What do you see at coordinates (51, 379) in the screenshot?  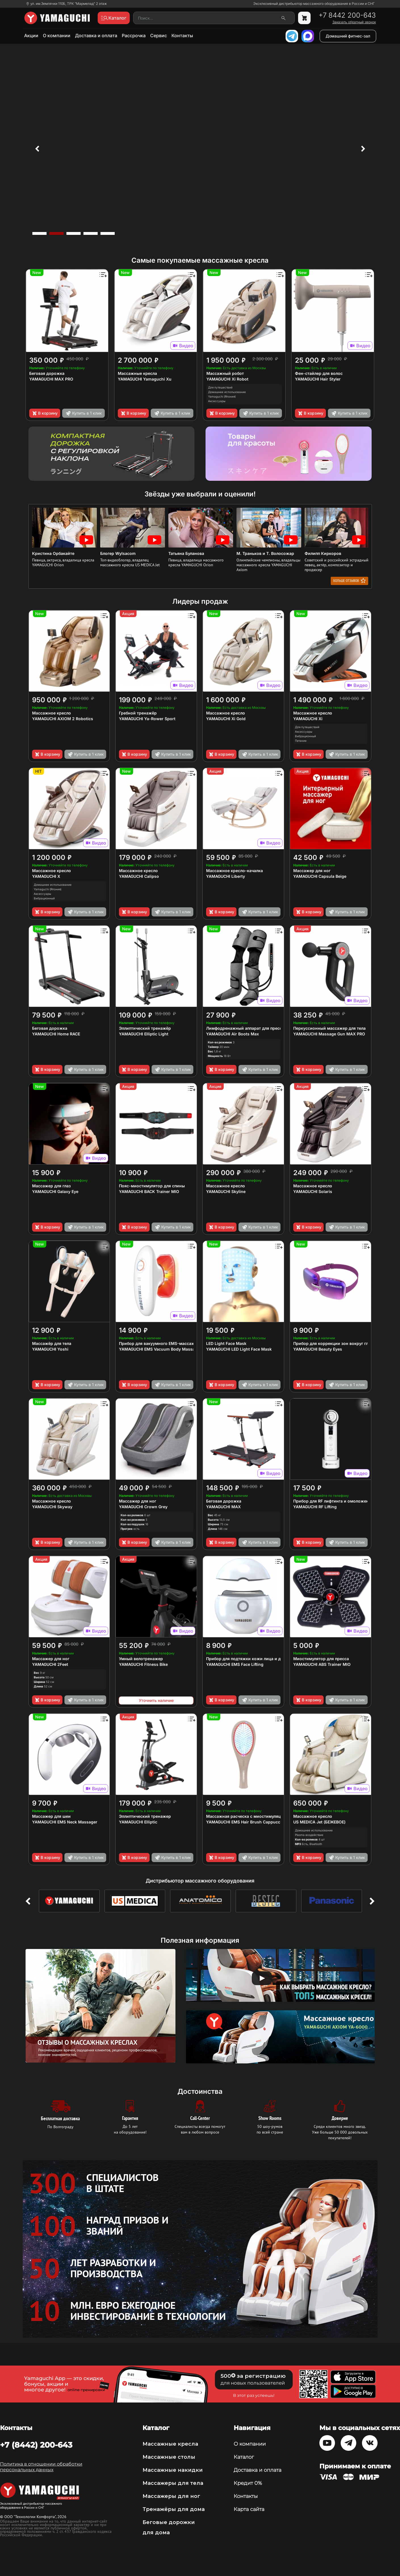 I see `YAMAGUCHI MAX PRO` at bounding box center [51, 379].